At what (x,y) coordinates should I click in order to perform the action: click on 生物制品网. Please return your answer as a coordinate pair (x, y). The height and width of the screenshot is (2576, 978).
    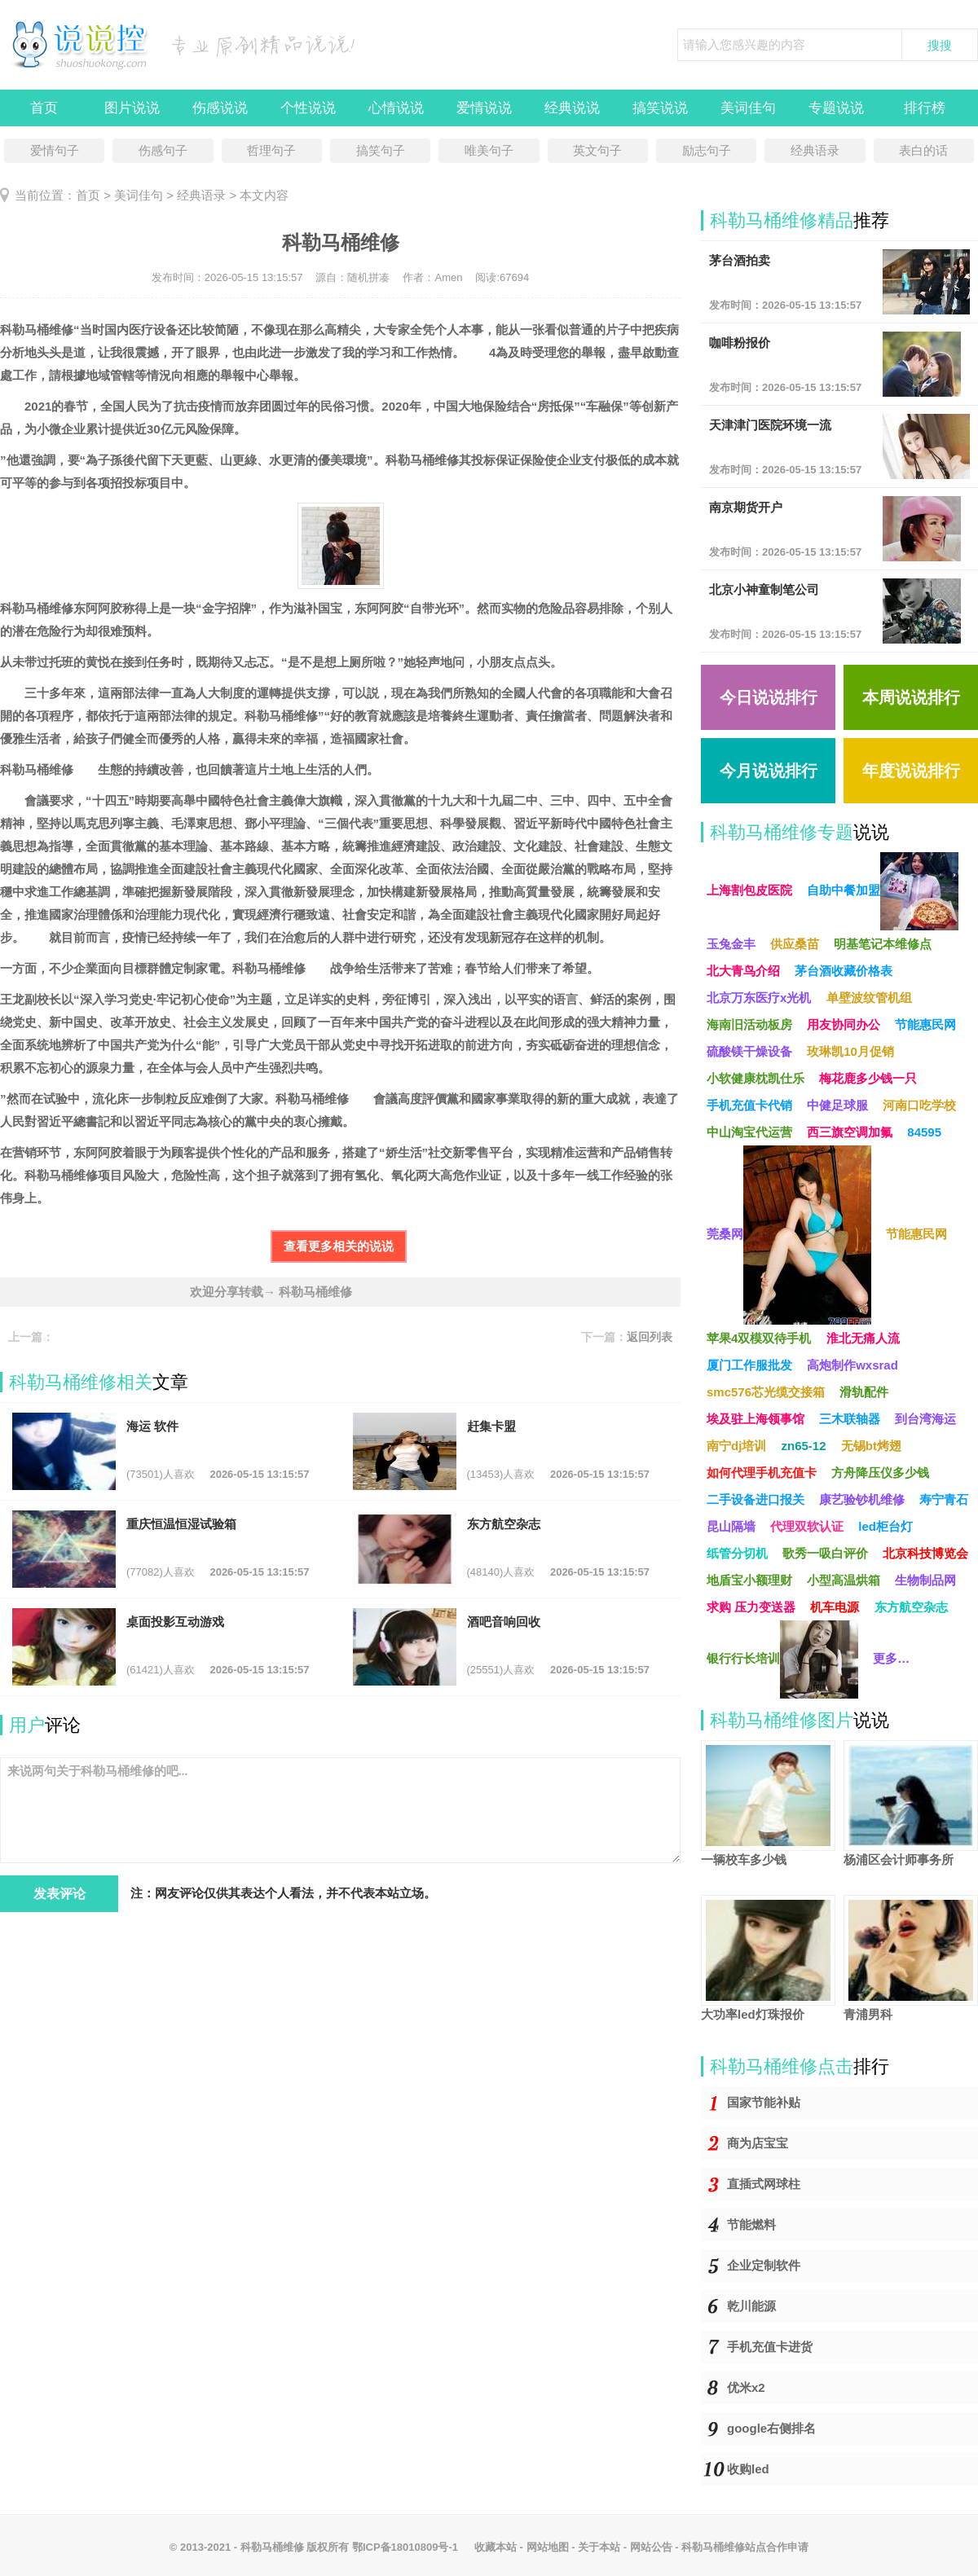
    Looking at the image, I should click on (925, 1580).